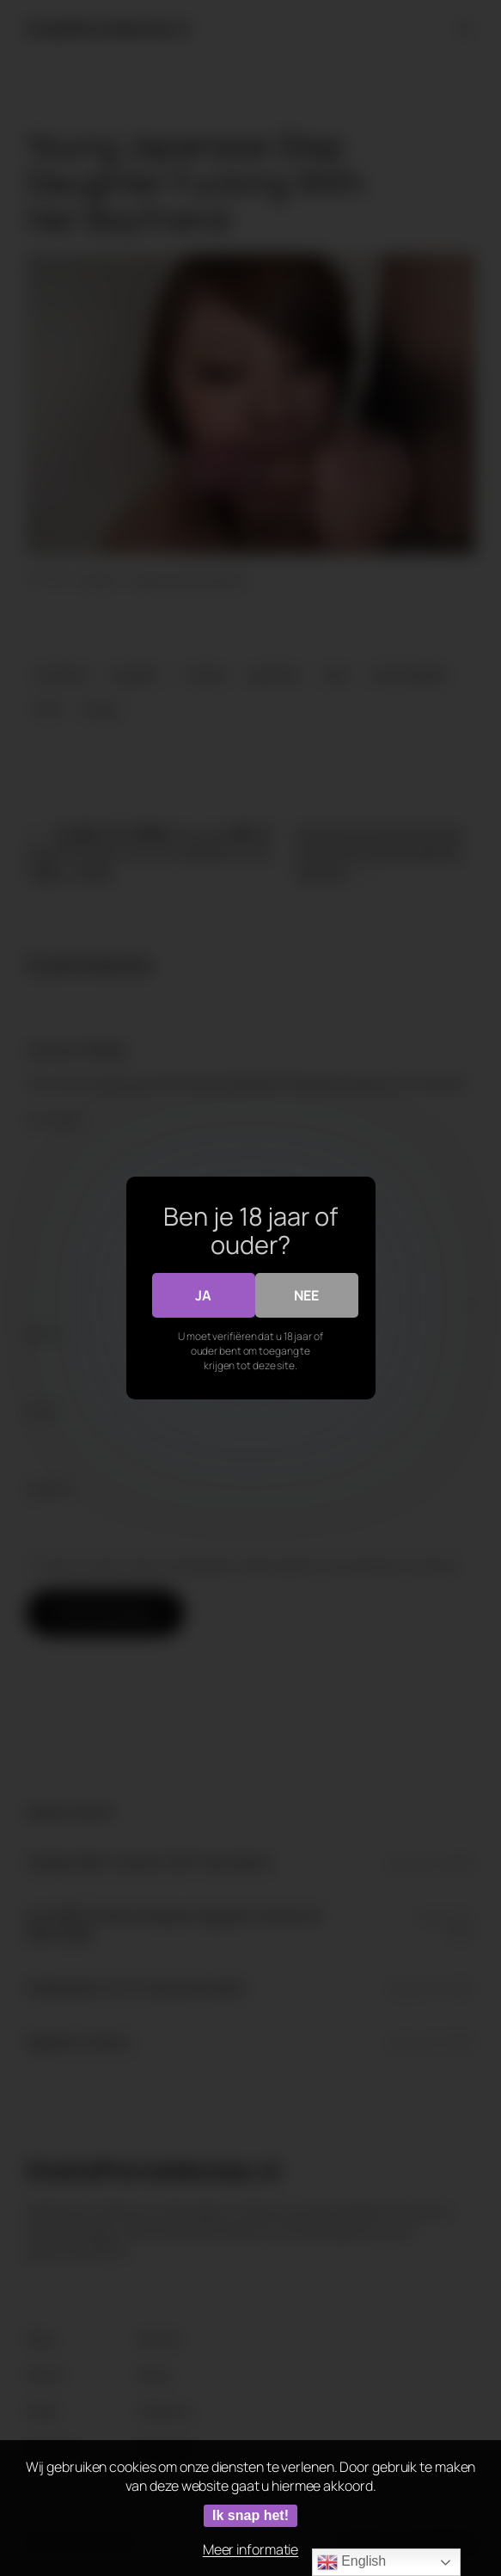 The width and height of the screenshot is (501, 2576). What do you see at coordinates (251, 2549) in the screenshot?
I see `Meer informatie` at bounding box center [251, 2549].